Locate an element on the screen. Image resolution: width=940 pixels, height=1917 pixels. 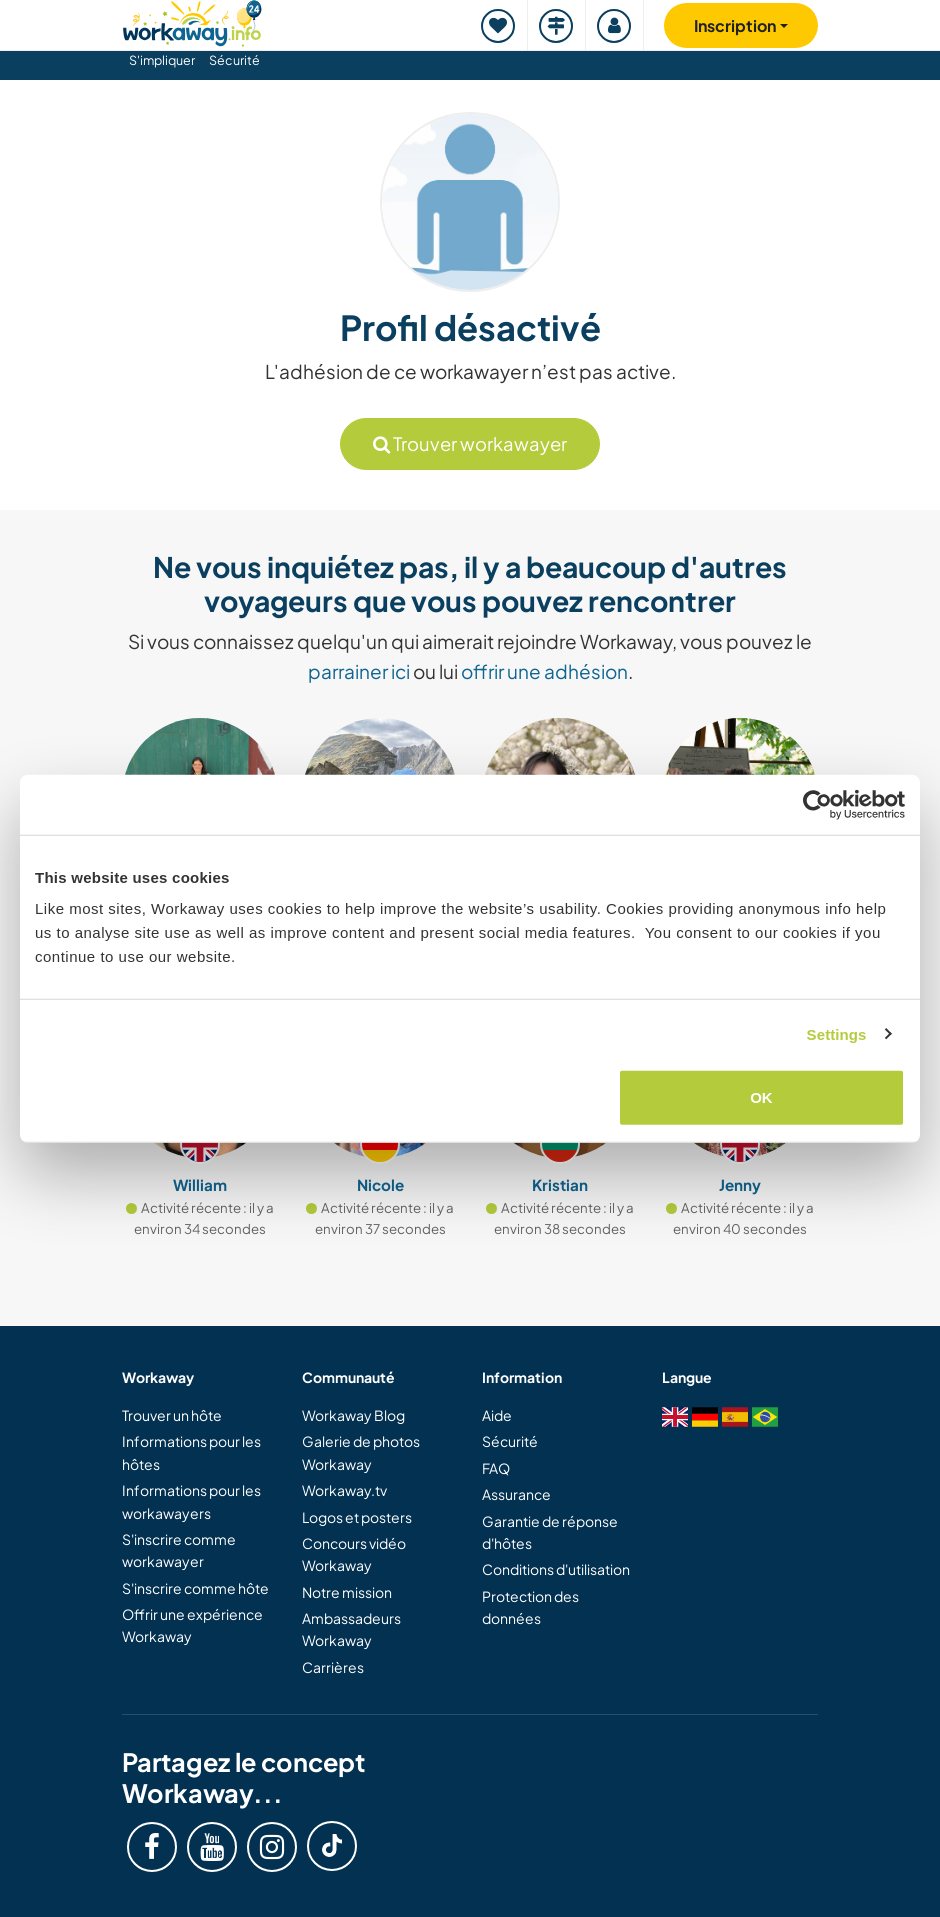
Ambassadeurs Workaway is located at coordinates (351, 1629).